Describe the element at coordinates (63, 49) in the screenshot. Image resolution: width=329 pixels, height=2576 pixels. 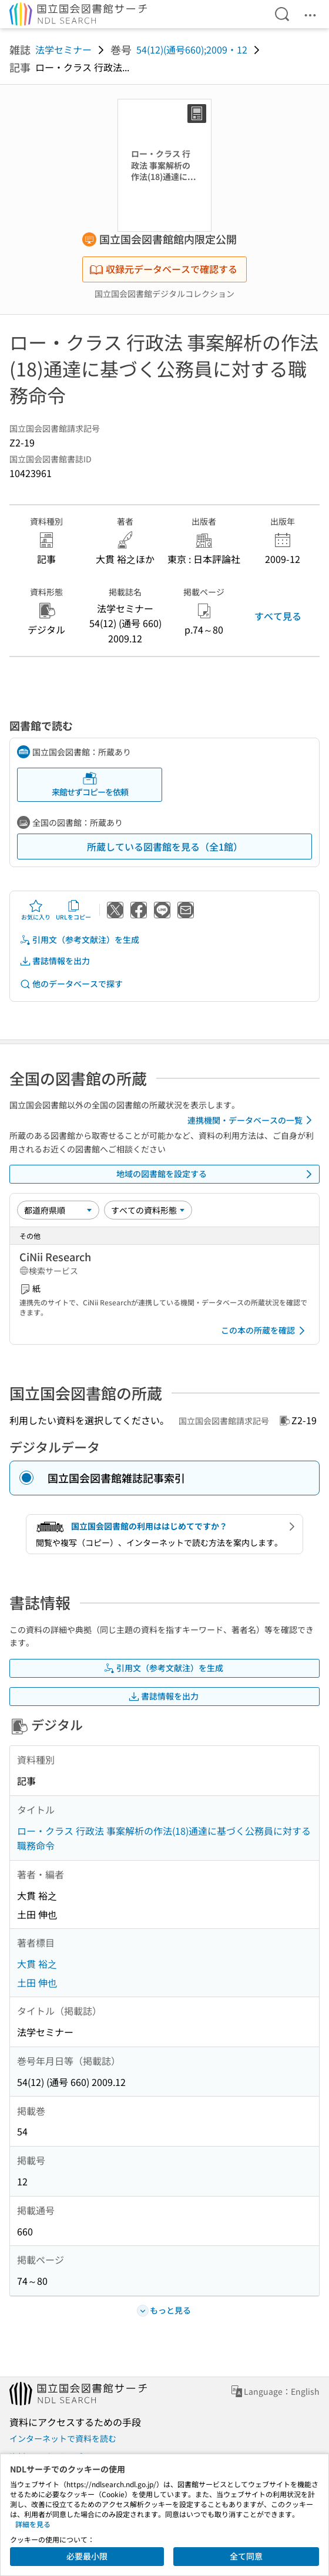
I see `法学セミナー` at that location.